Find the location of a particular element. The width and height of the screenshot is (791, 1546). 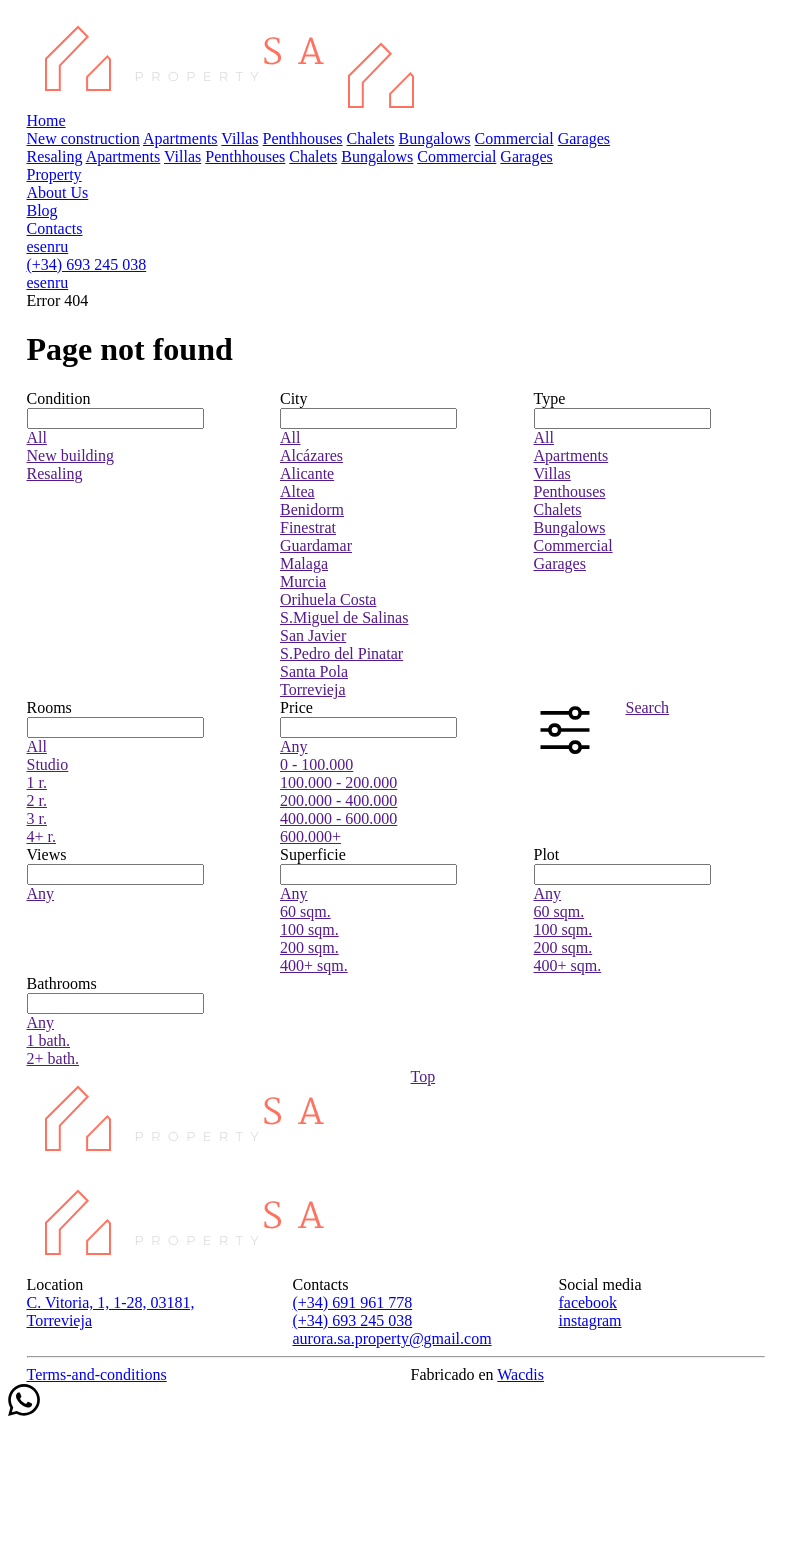

instagram is located at coordinates (589, 1320).